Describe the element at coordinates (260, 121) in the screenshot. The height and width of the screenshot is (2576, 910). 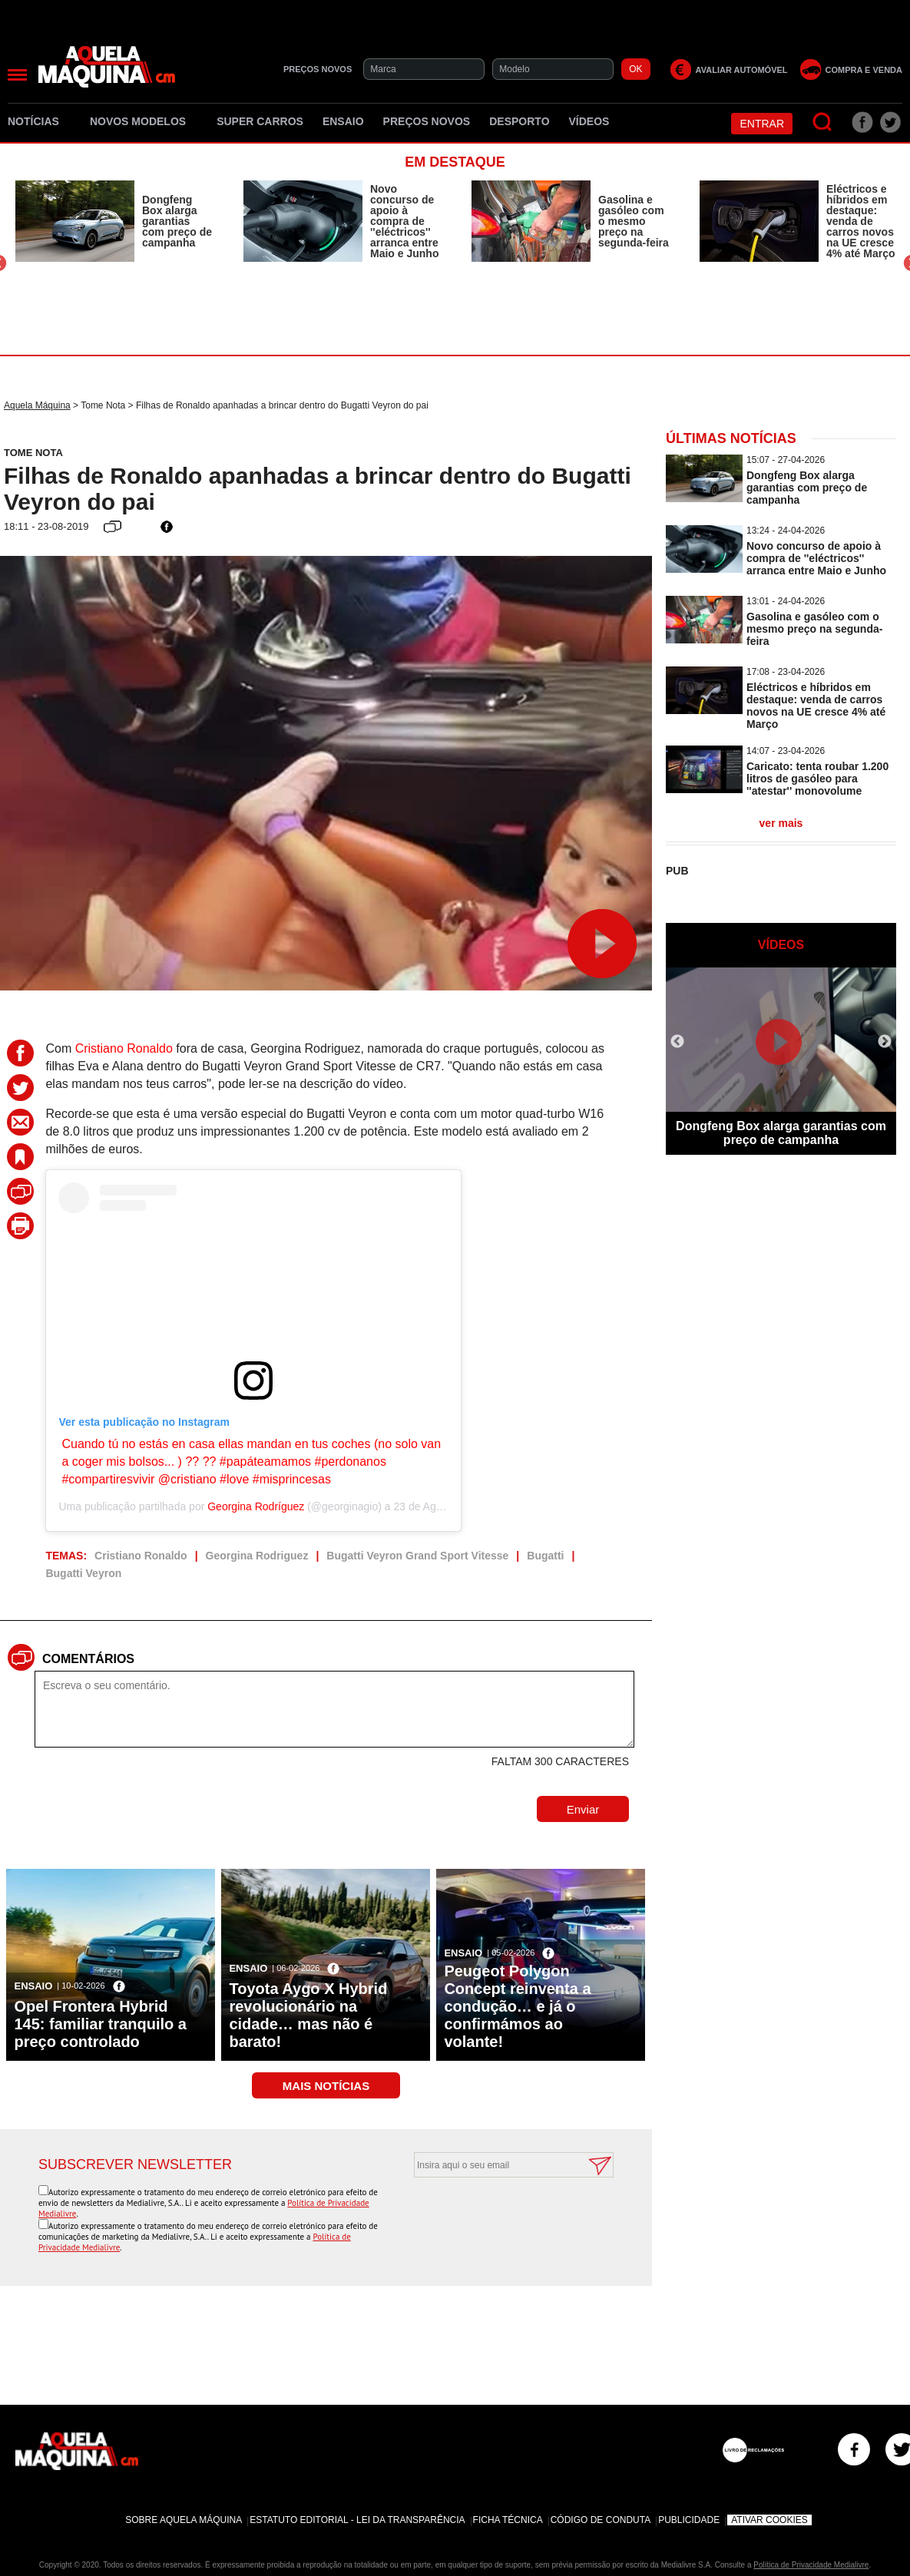
I see `Super Carros` at that location.